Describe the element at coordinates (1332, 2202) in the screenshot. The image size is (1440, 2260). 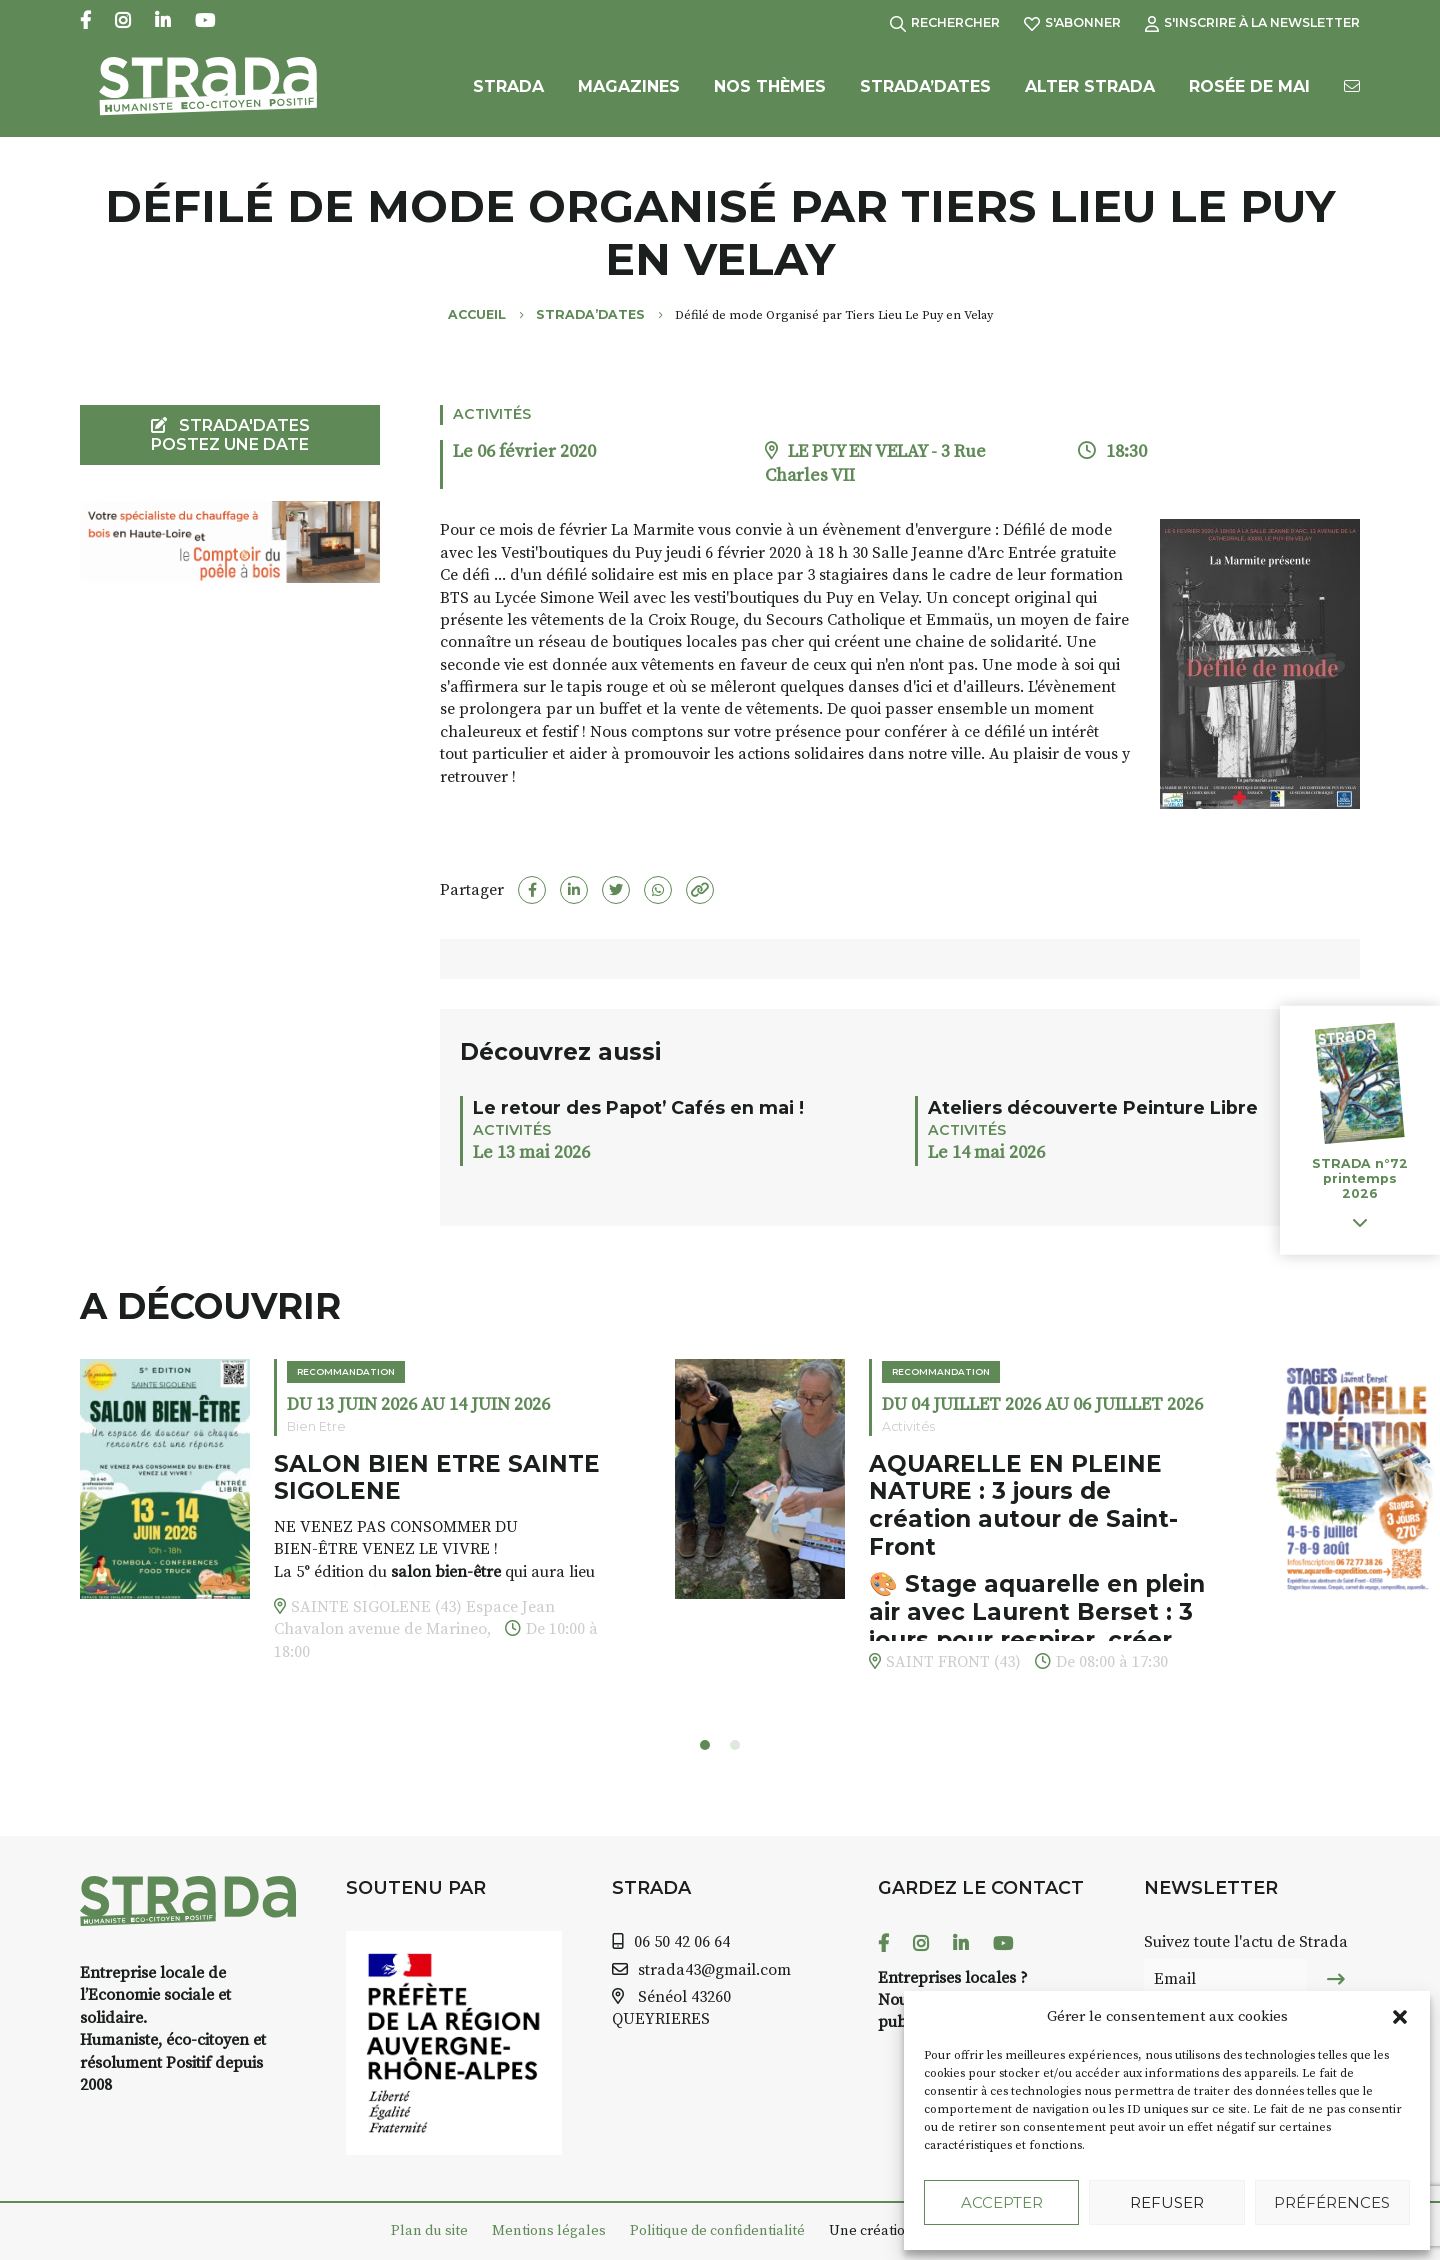
I see `Préférences` at that location.